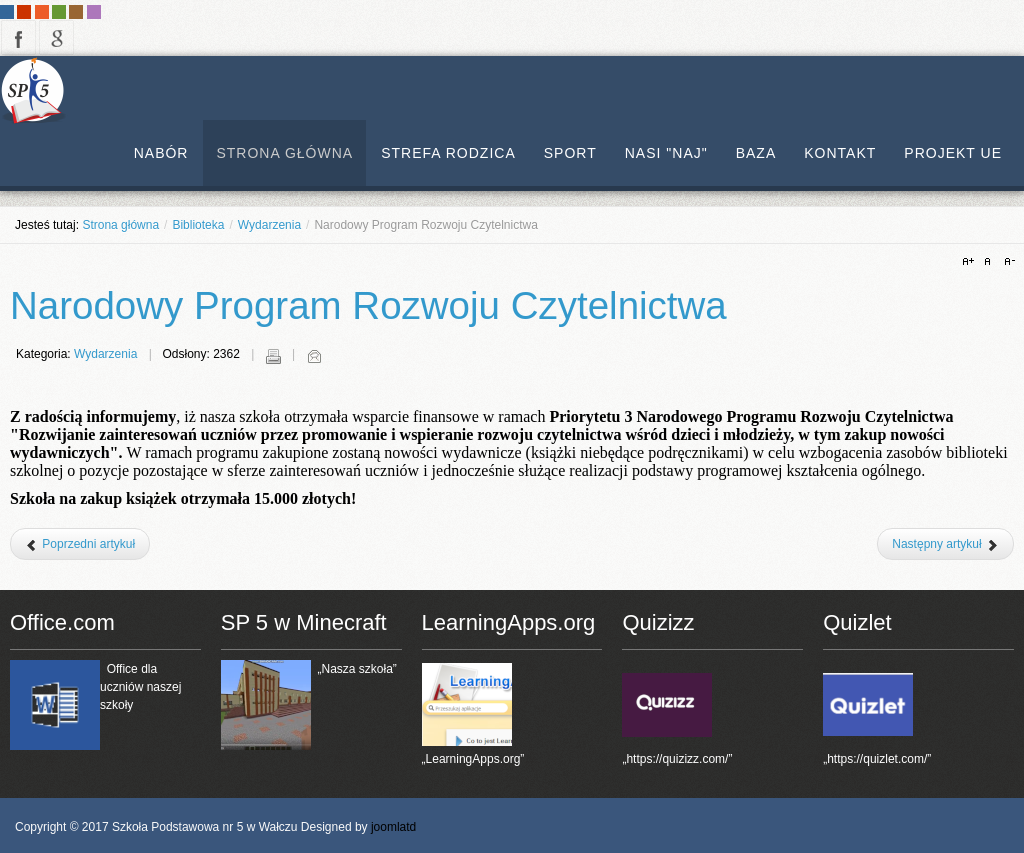 This screenshot has height=853, width=1024. What do you see at coordinates (198, 225) in the screenshot?
I see `Biblioteka` at bounding box center [198, 225].